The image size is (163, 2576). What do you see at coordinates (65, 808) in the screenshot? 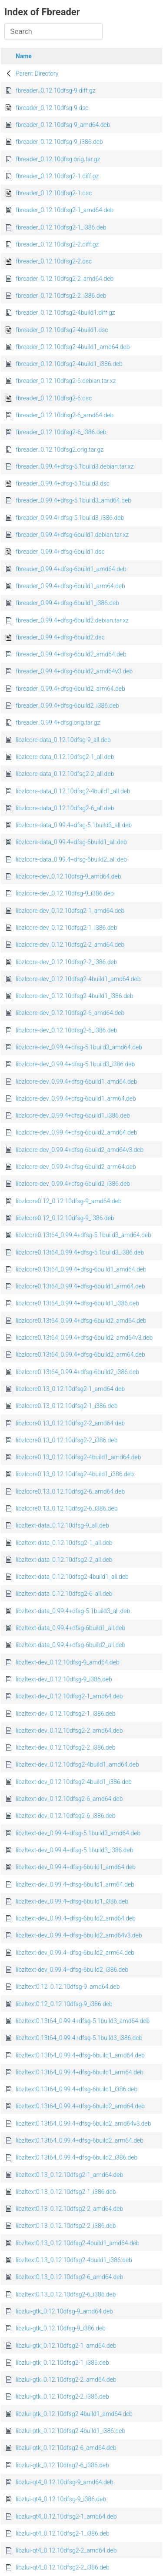
I see `libzlcore-data_0.12.10dfsg2-6_all.deb` at bounding box center [65, 808].